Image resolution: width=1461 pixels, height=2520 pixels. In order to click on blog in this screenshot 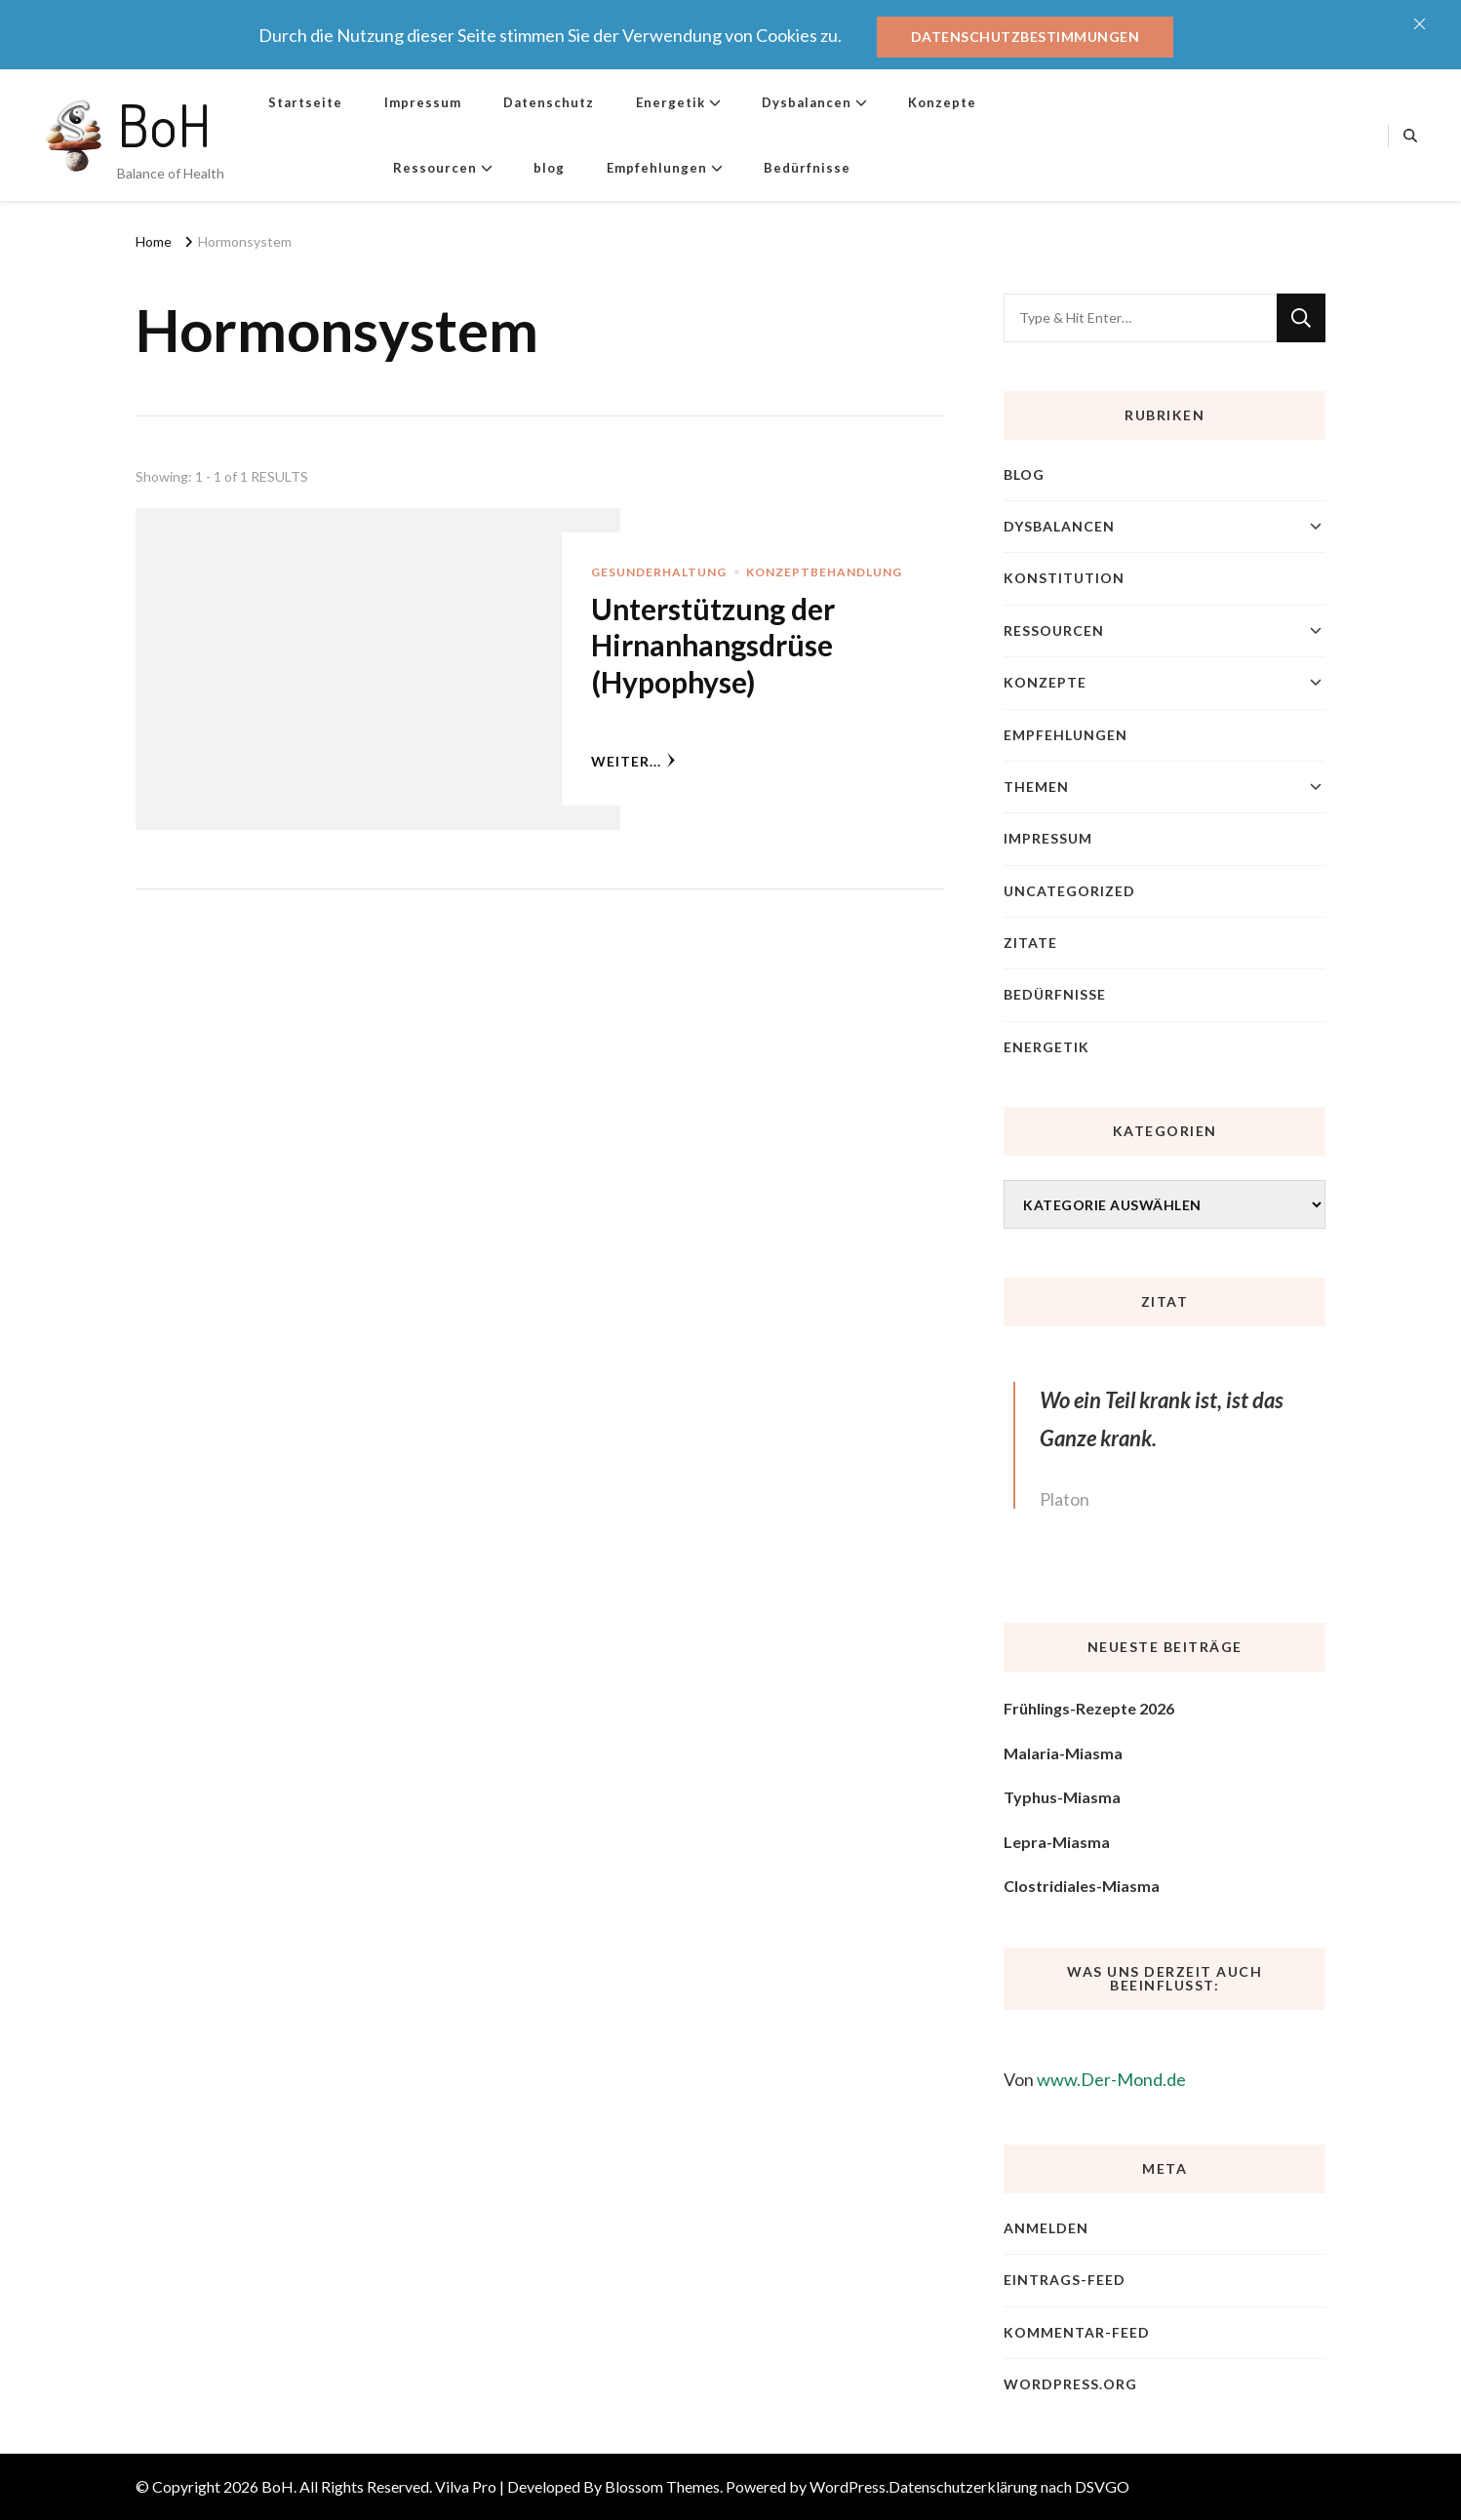, I will do `click(549, 168)`.